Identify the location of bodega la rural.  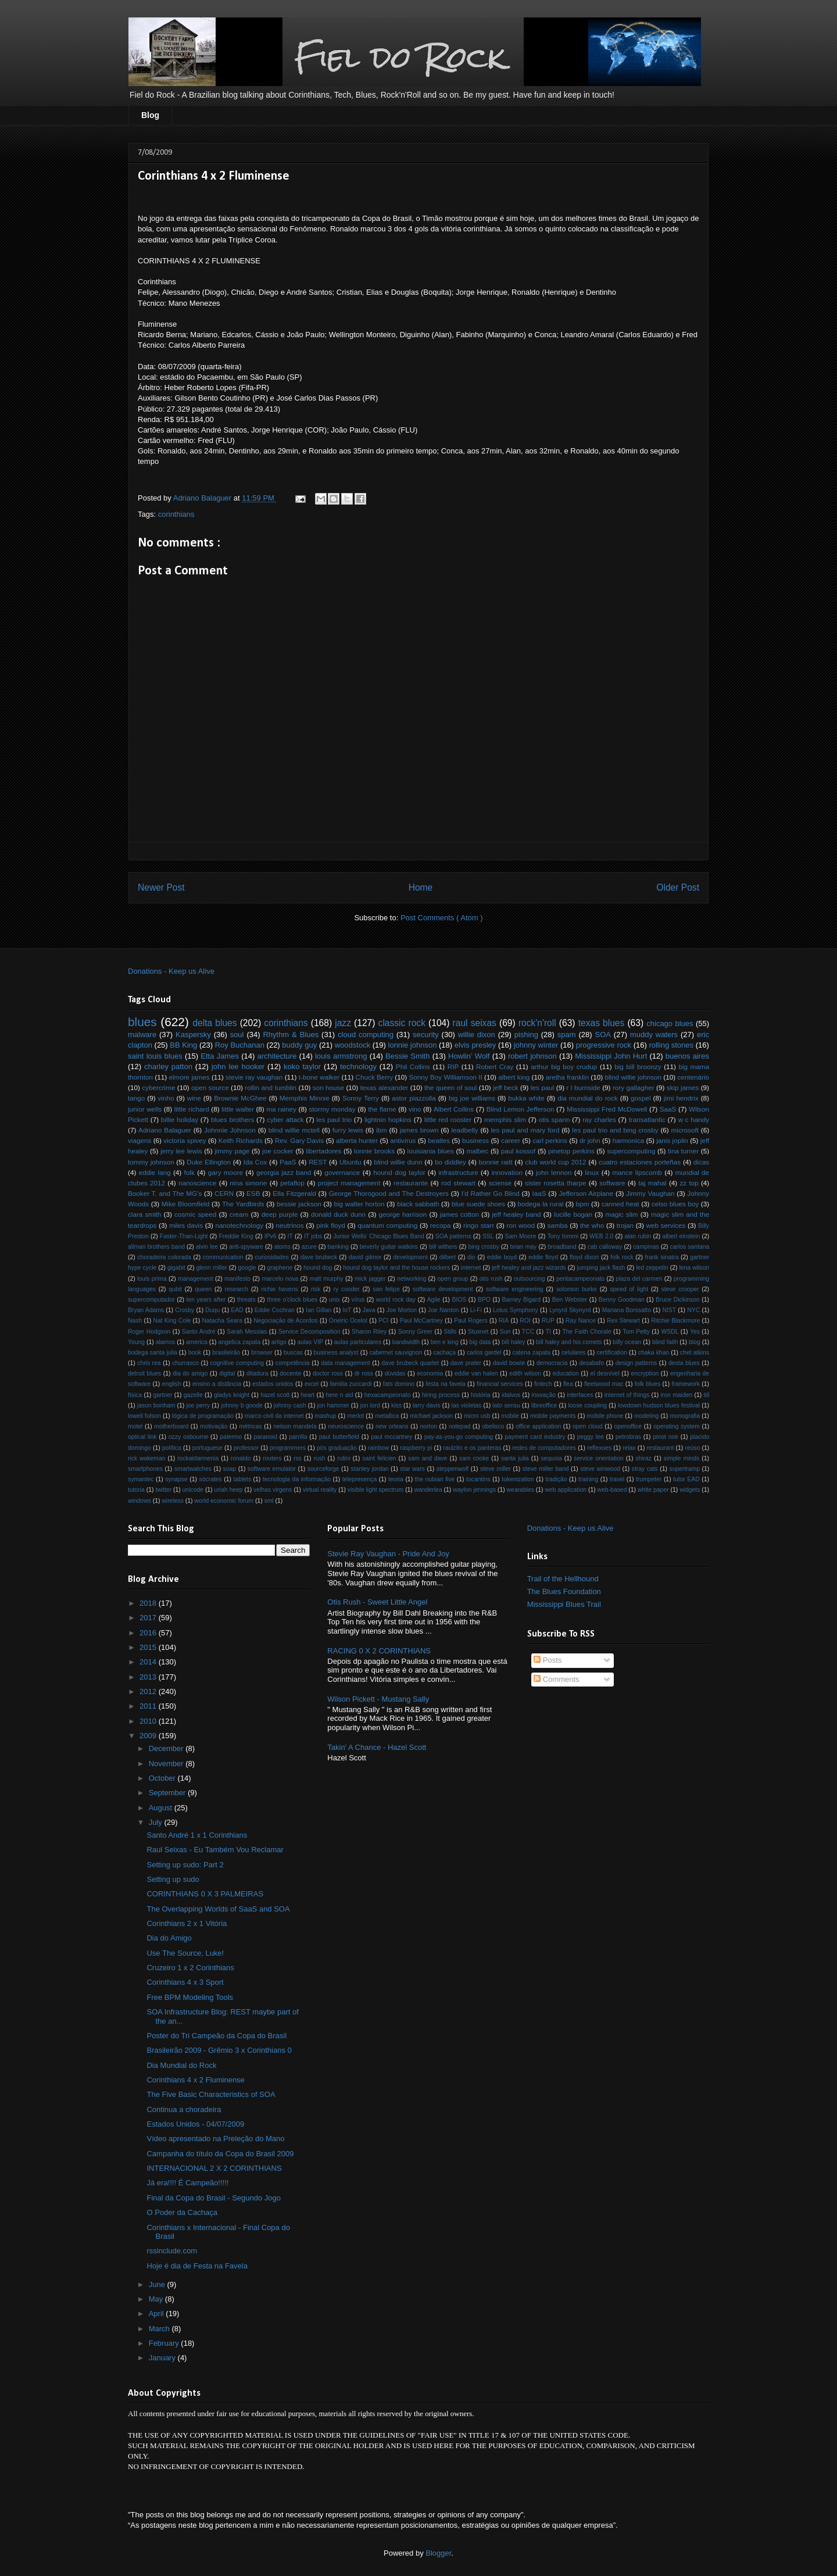
(541, 1203).